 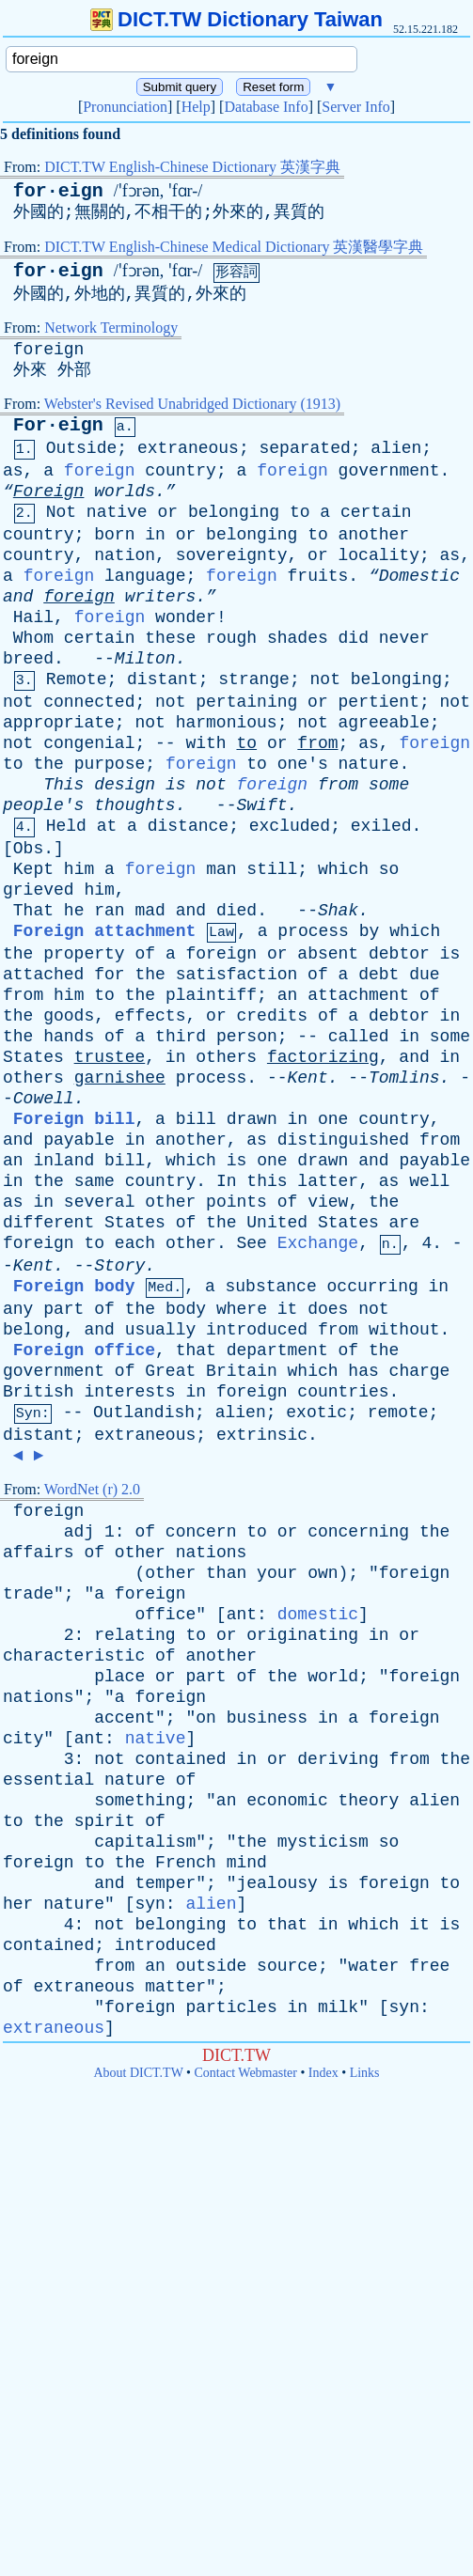 What do you see at coordinates (33, 1057) in the screenshot?
I see `States` at bounding box center [33, 1057].